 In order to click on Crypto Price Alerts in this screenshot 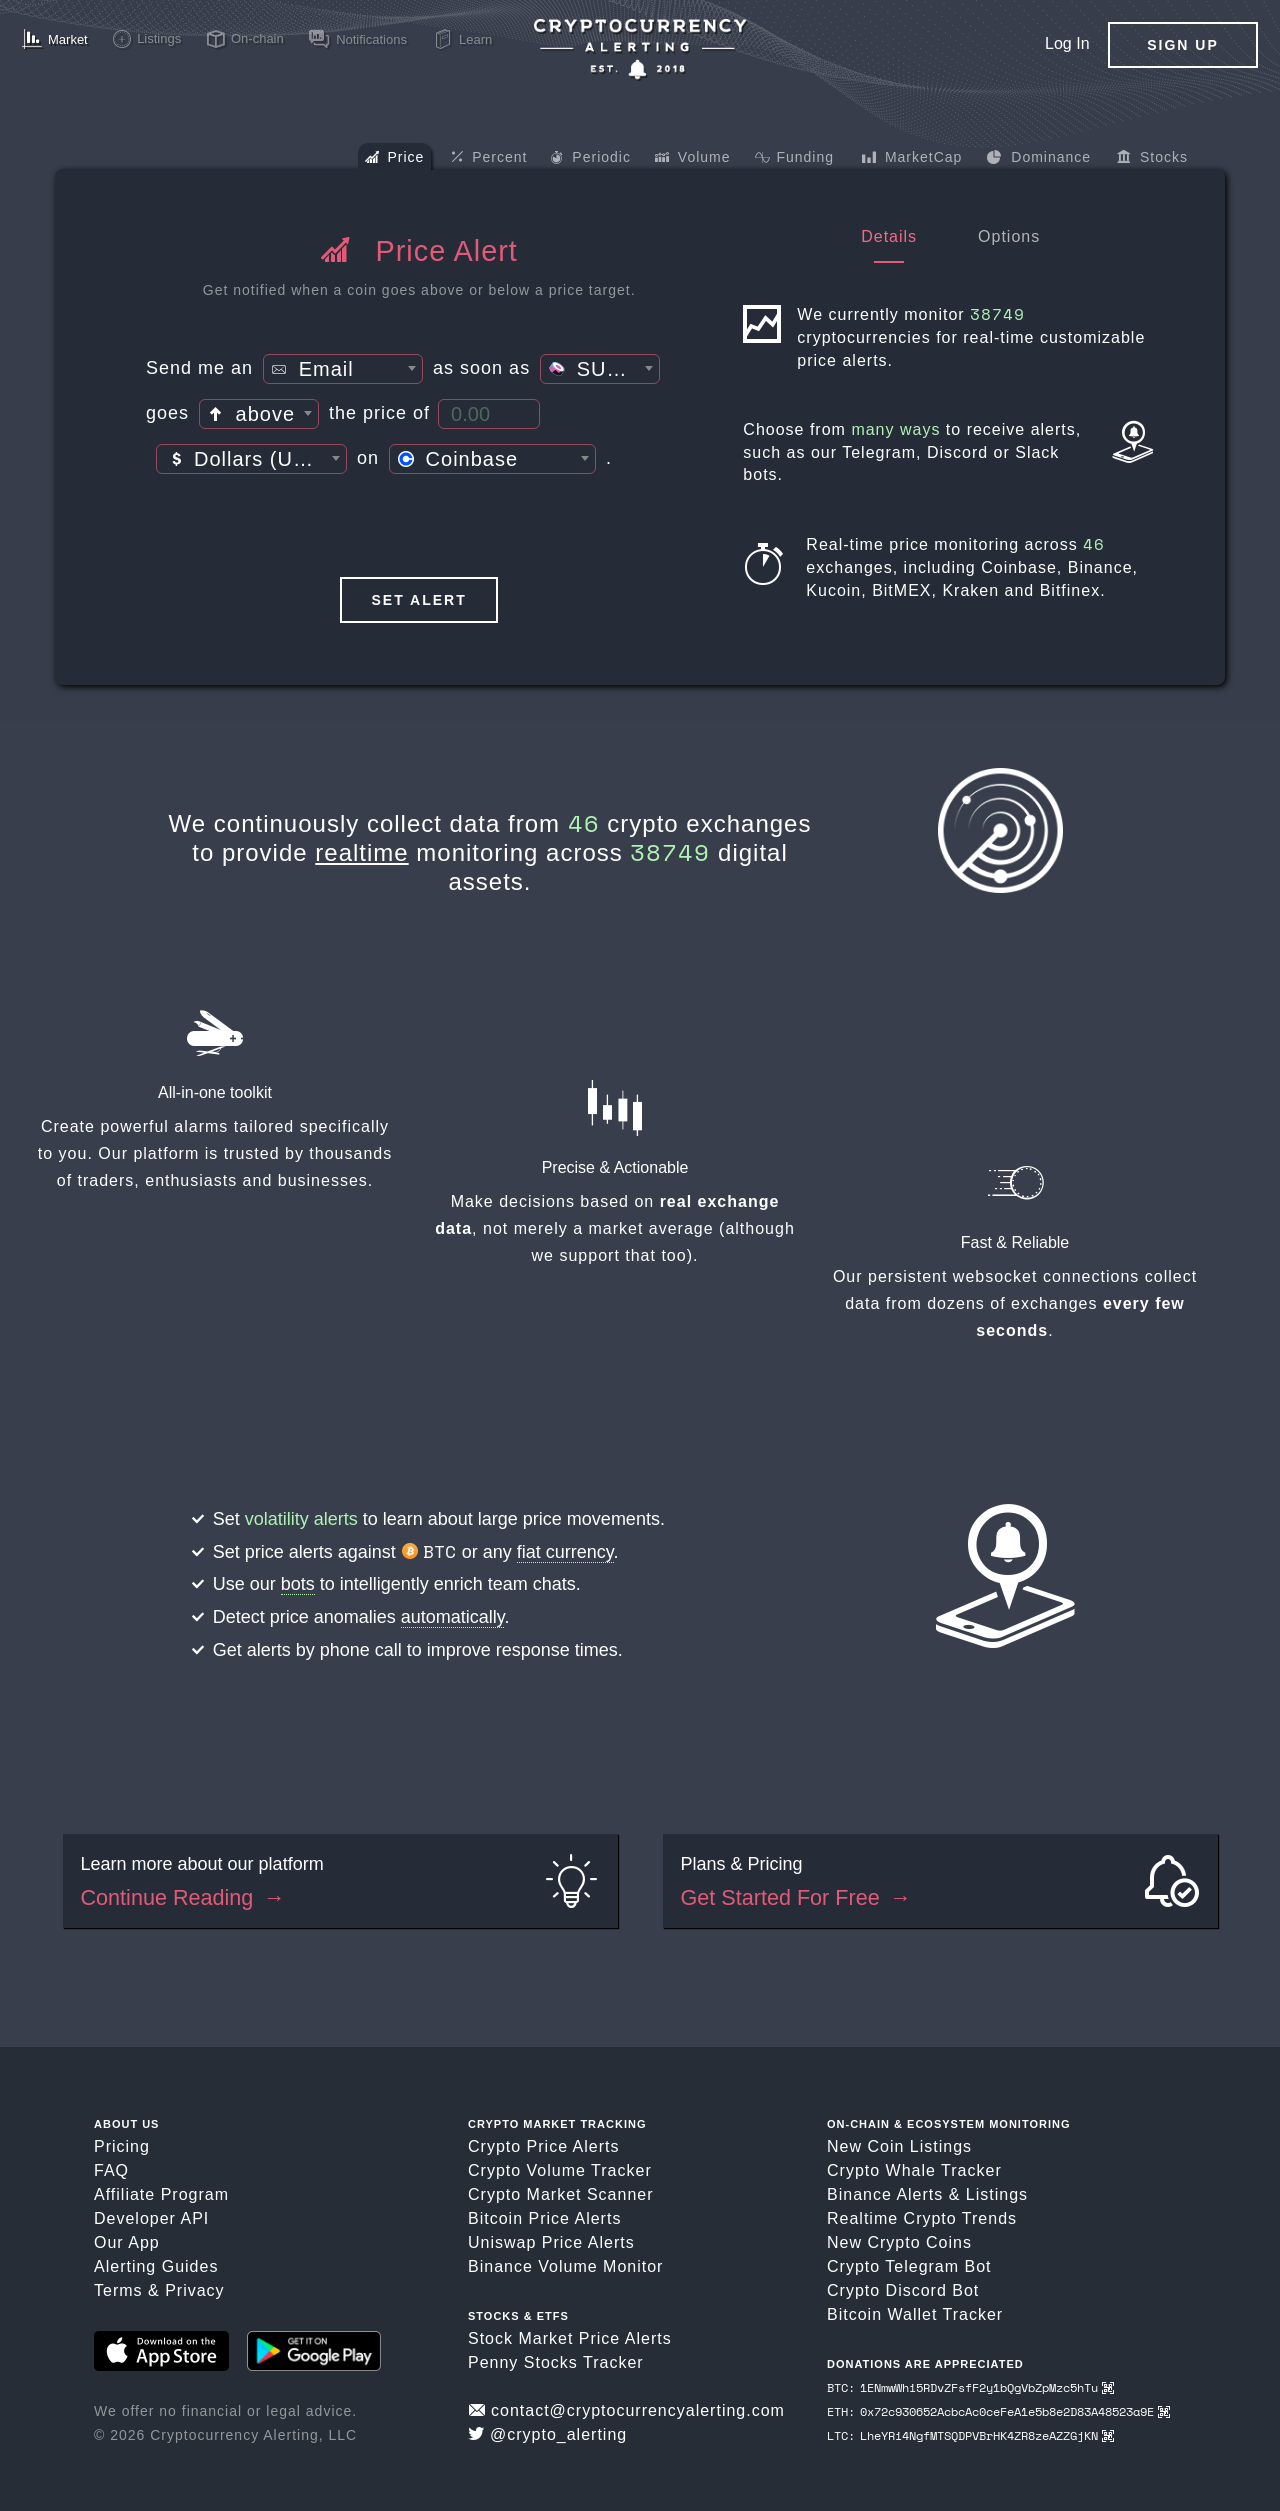, I will do `click(543, 2146)`.